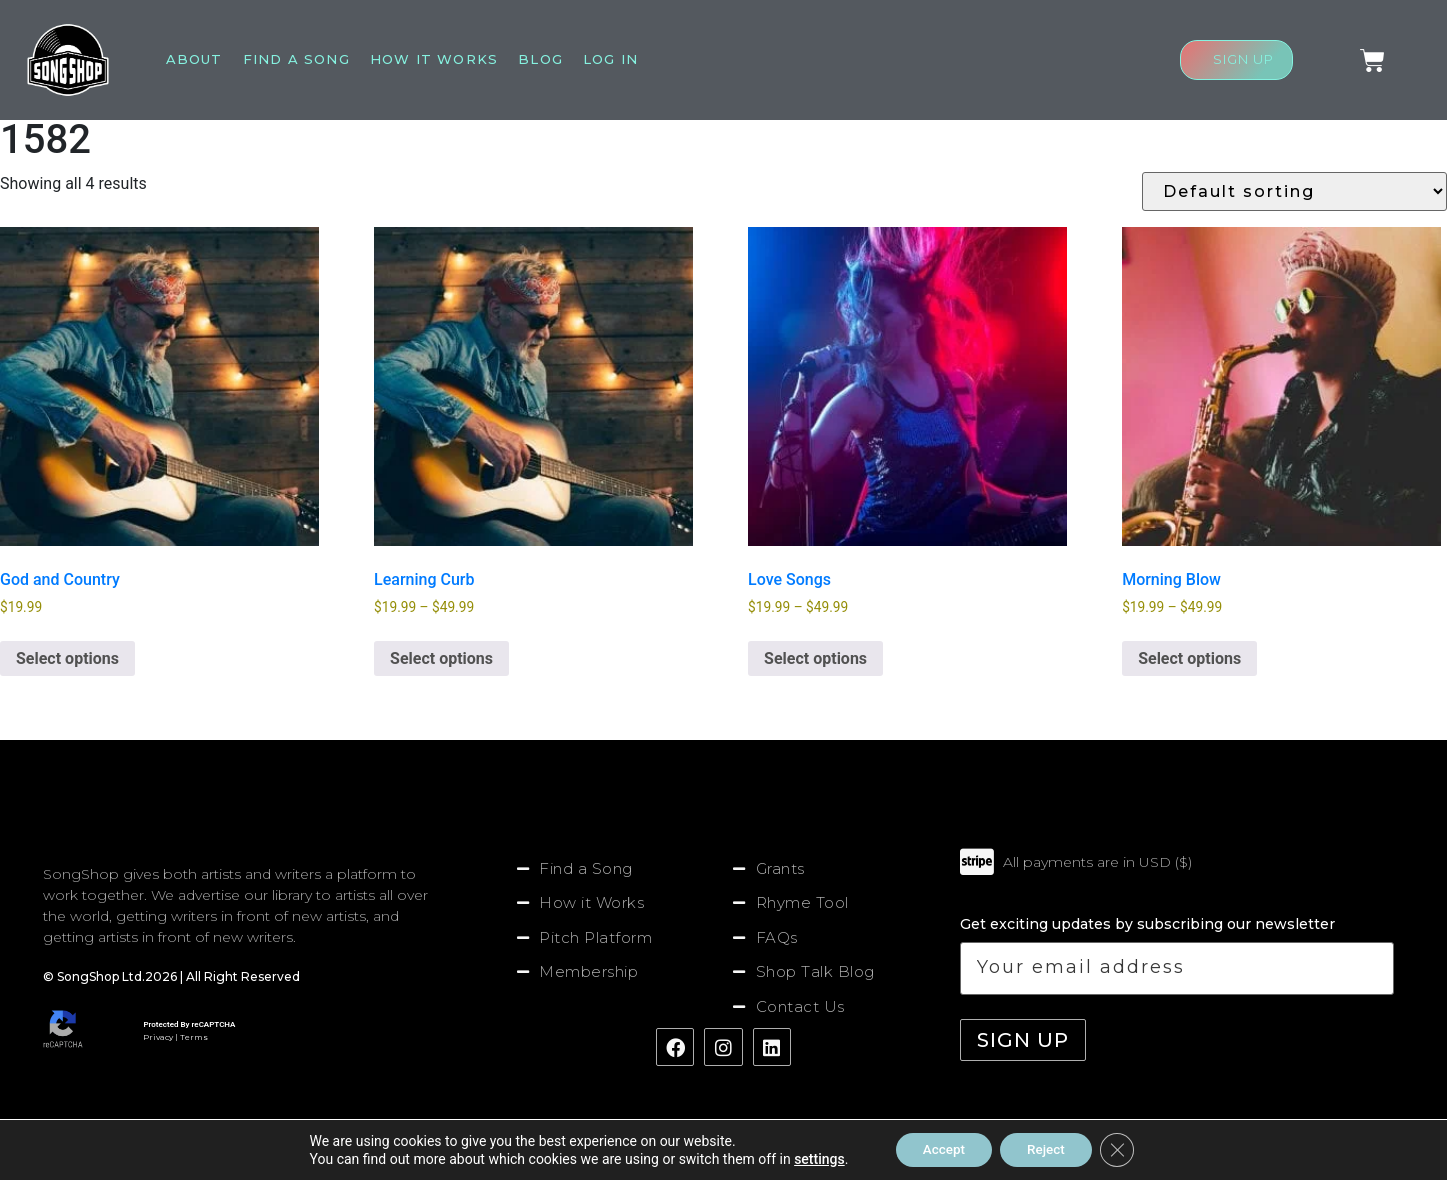  I want to click on Get exciting updates by subscribing our newsletter, so click(1176, 955).